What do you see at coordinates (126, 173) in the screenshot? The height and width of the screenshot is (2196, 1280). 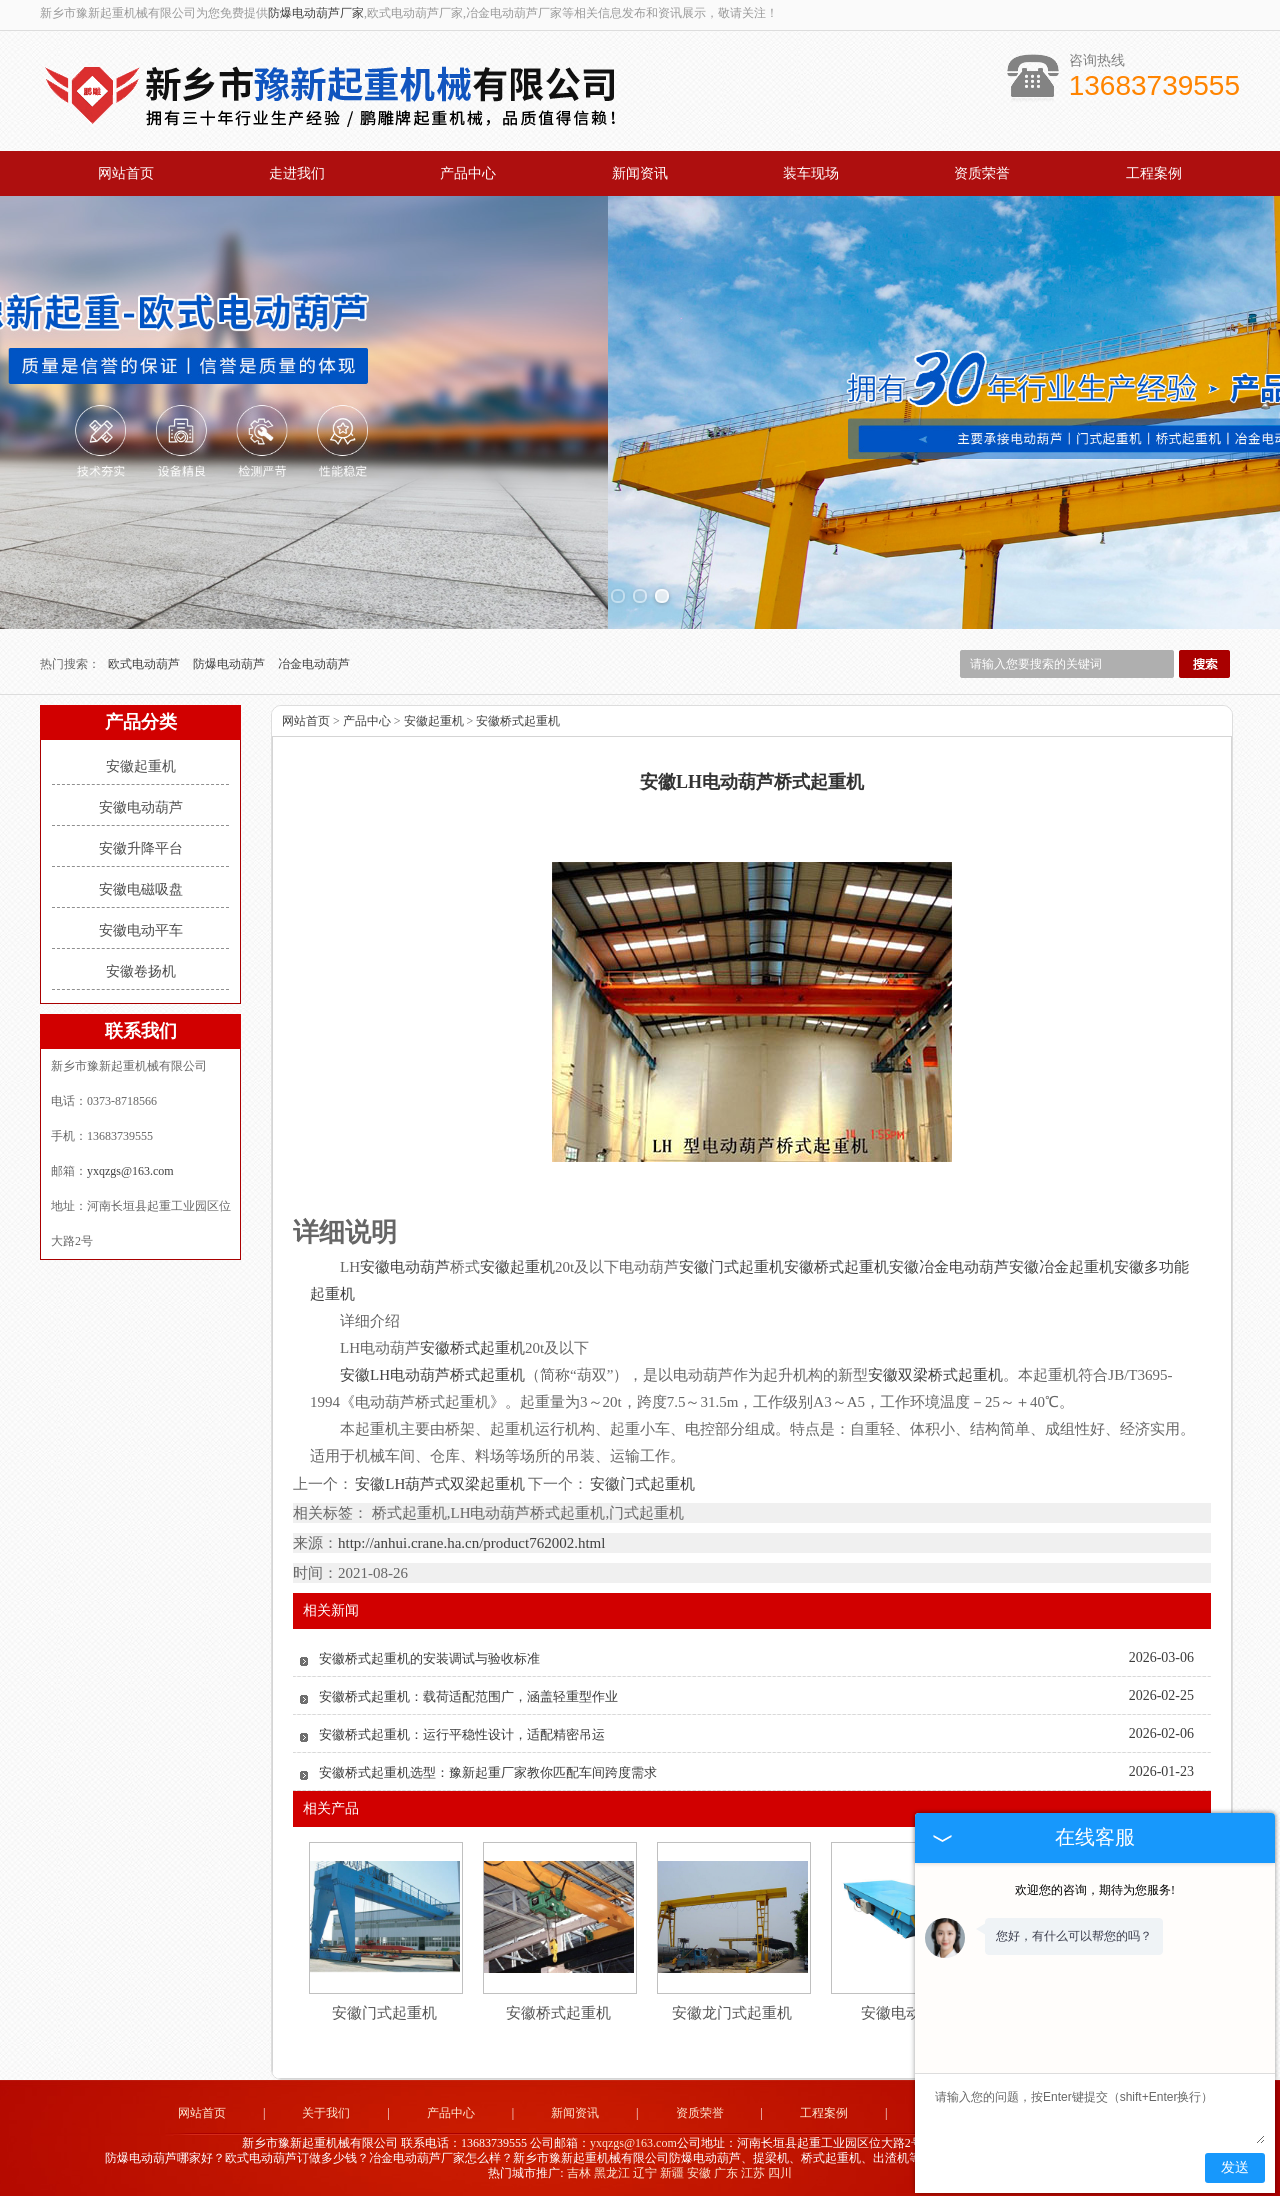 I see `网站首页` at bounding box center [126, 173].